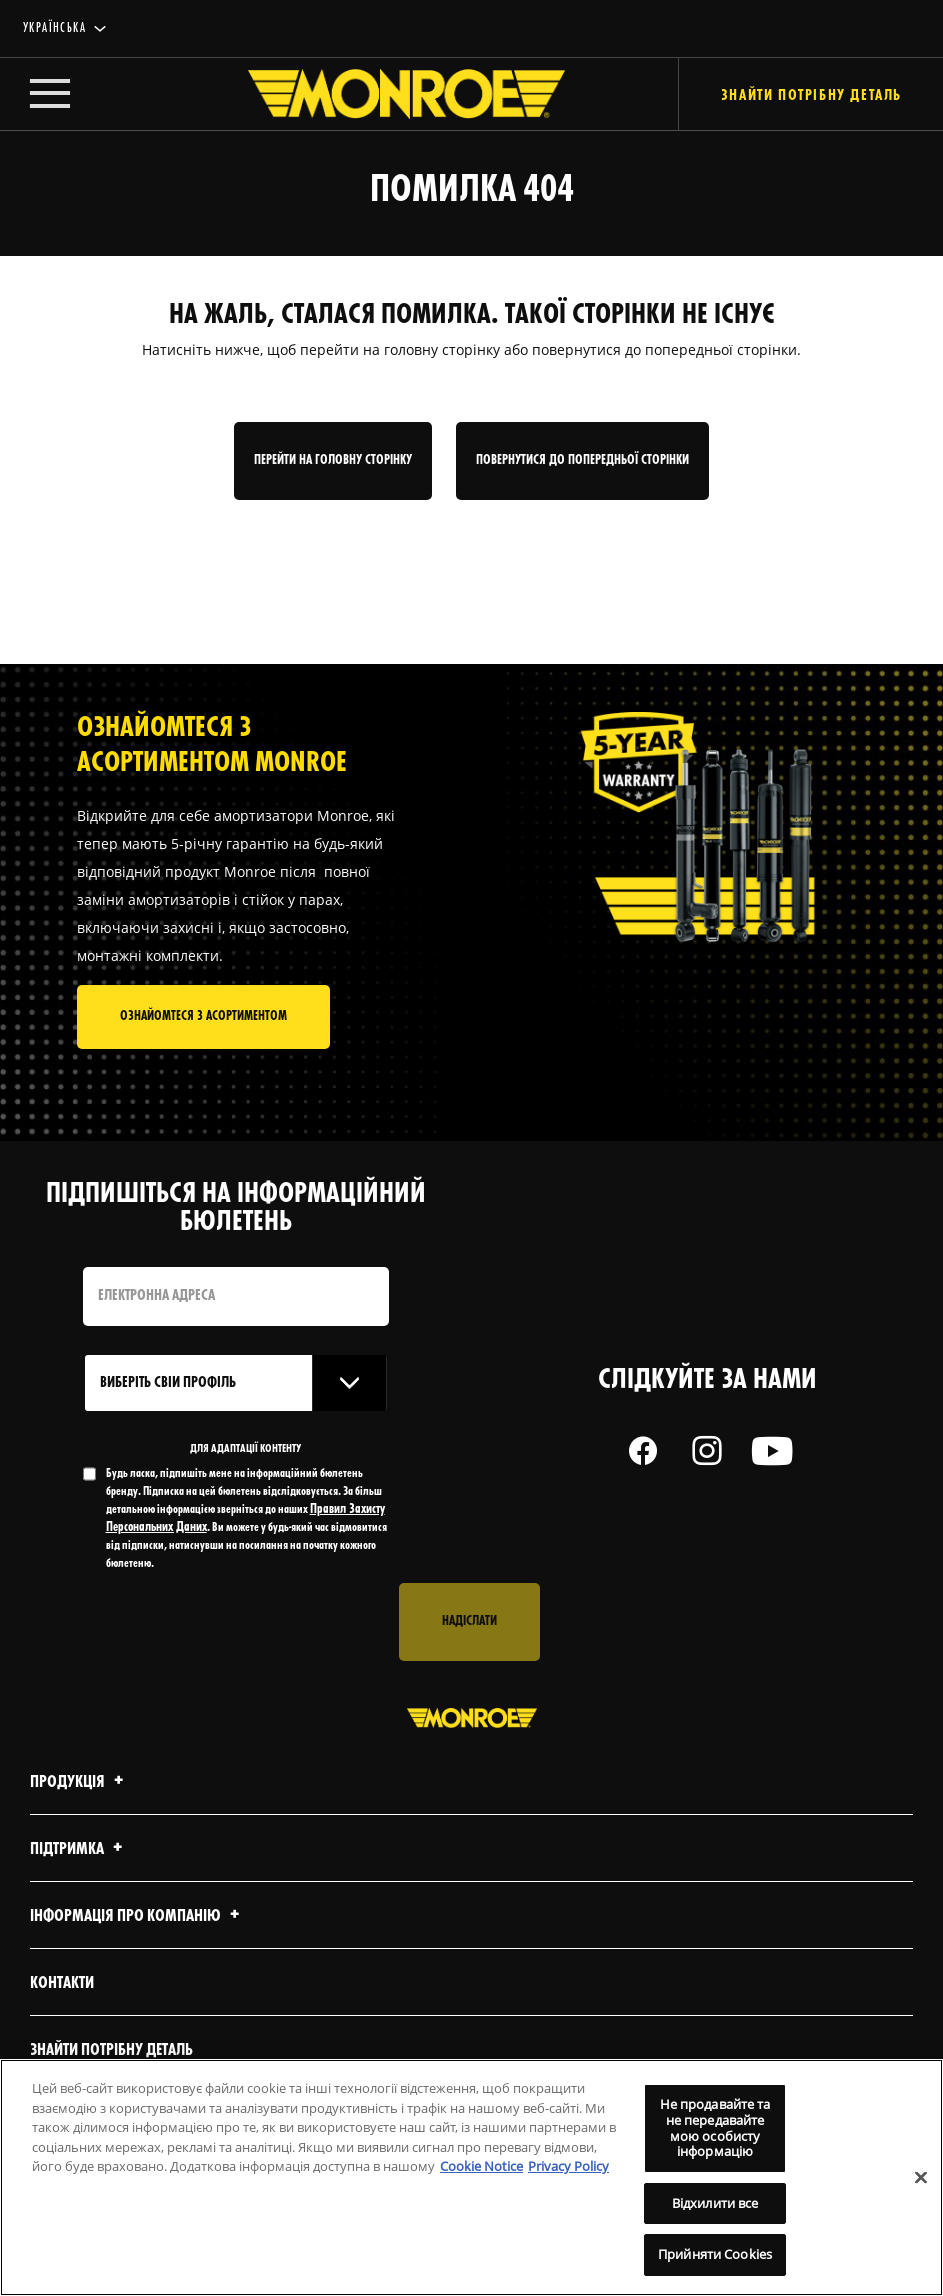 The image size is (943, 2296). I want to click on Контакти, so click(62, 1983).